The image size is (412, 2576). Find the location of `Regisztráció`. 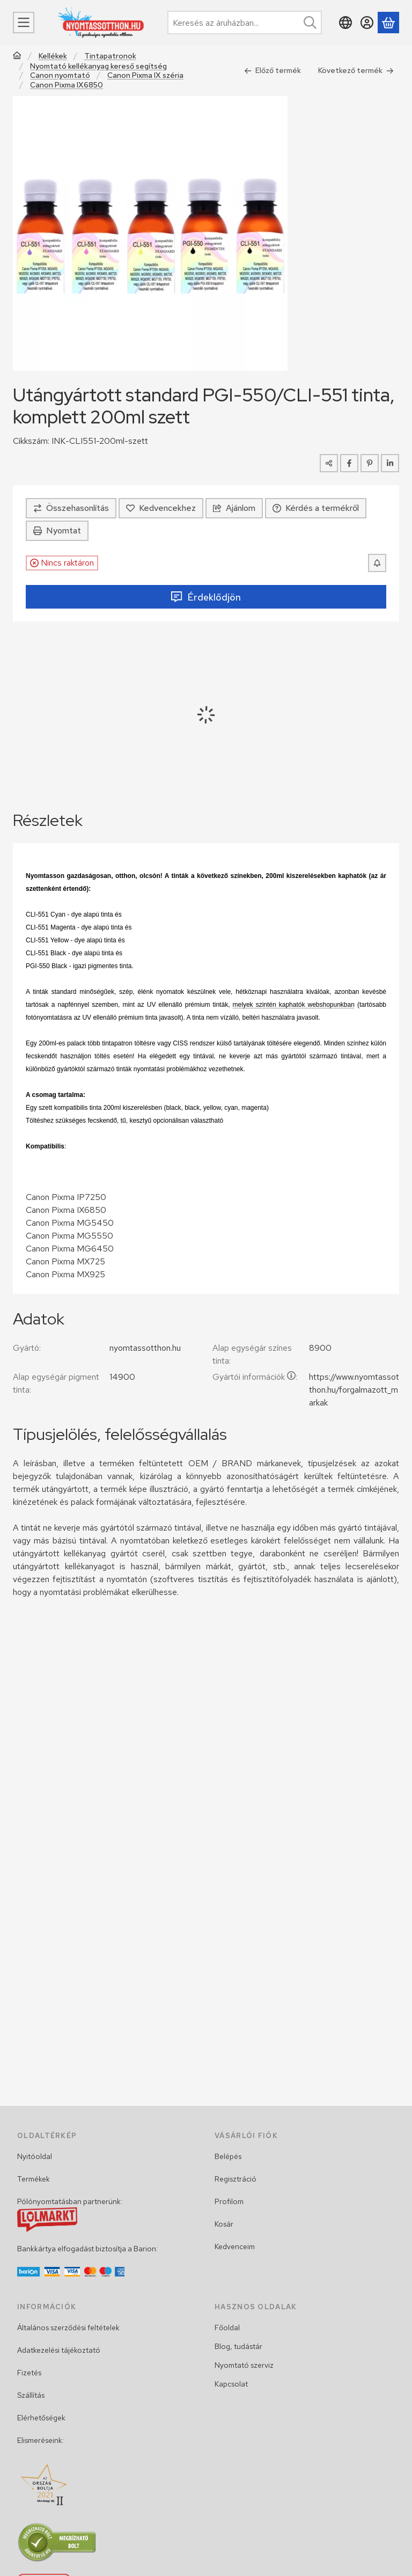

Regisztráció is located at coordinates (235, 2179).